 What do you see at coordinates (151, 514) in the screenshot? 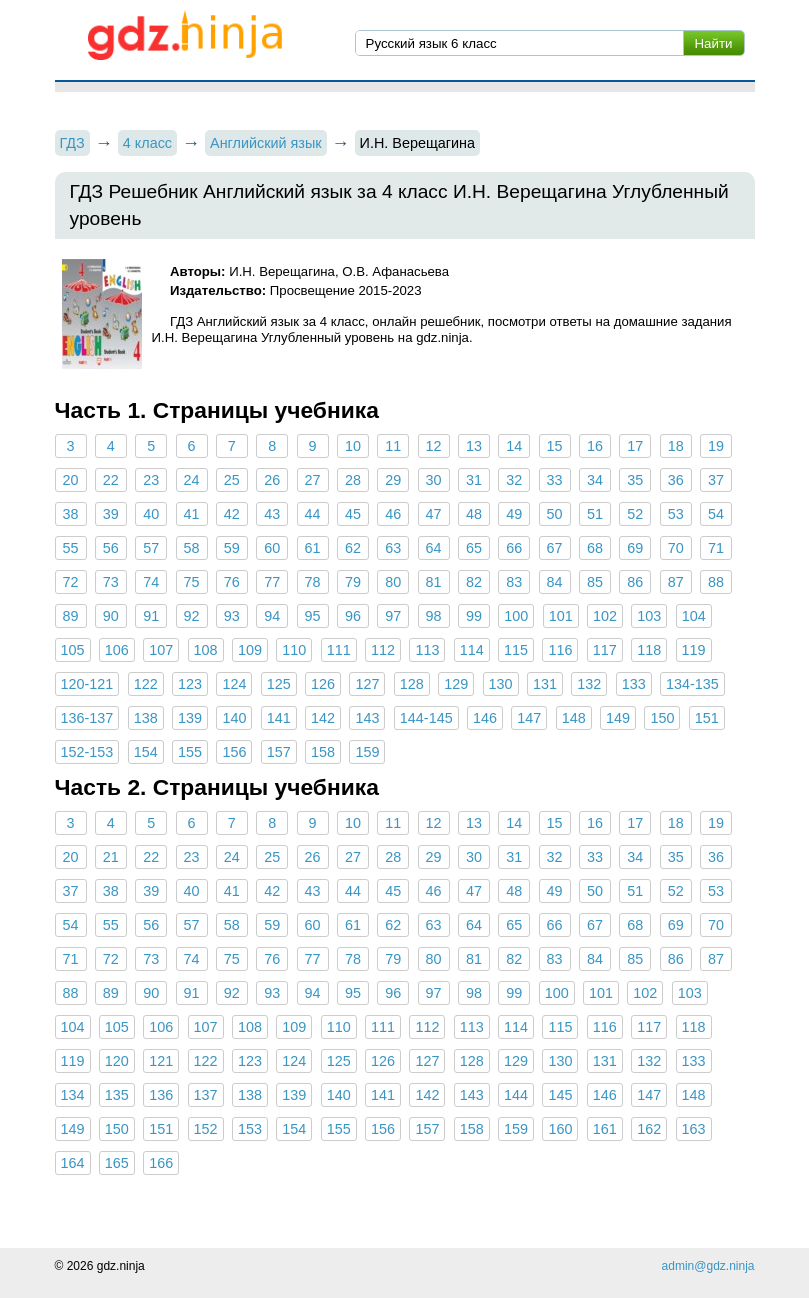
I see `40` at bounding box center [151, 514].